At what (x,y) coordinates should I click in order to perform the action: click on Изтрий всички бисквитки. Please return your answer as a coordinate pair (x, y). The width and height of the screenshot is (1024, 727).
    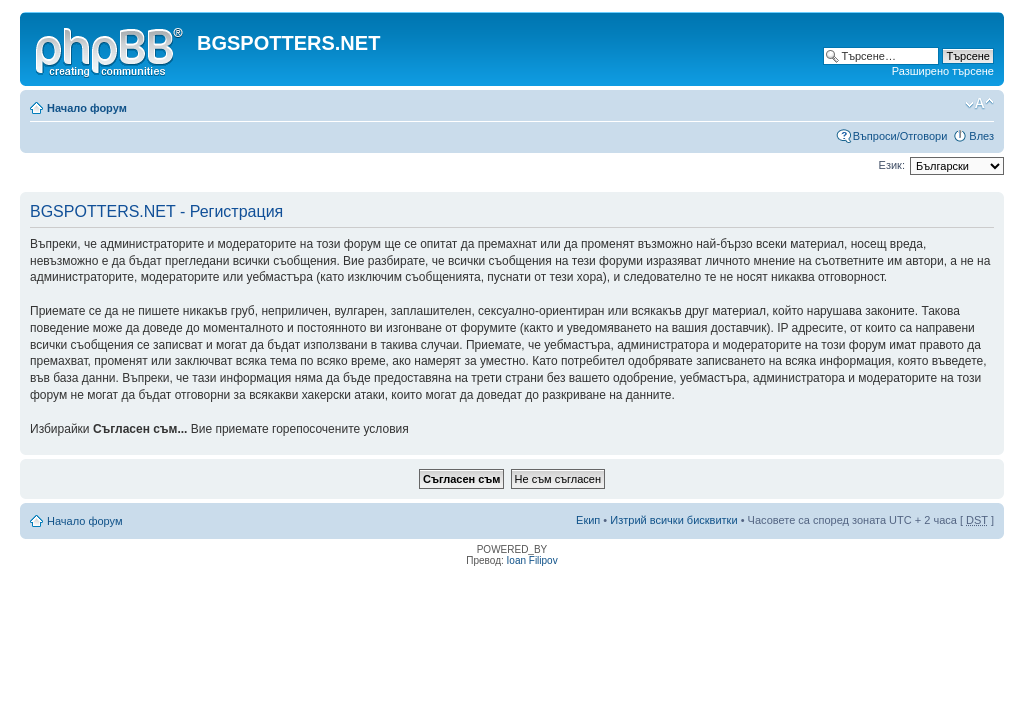
    Looking at the image, I should click on (673, 520).